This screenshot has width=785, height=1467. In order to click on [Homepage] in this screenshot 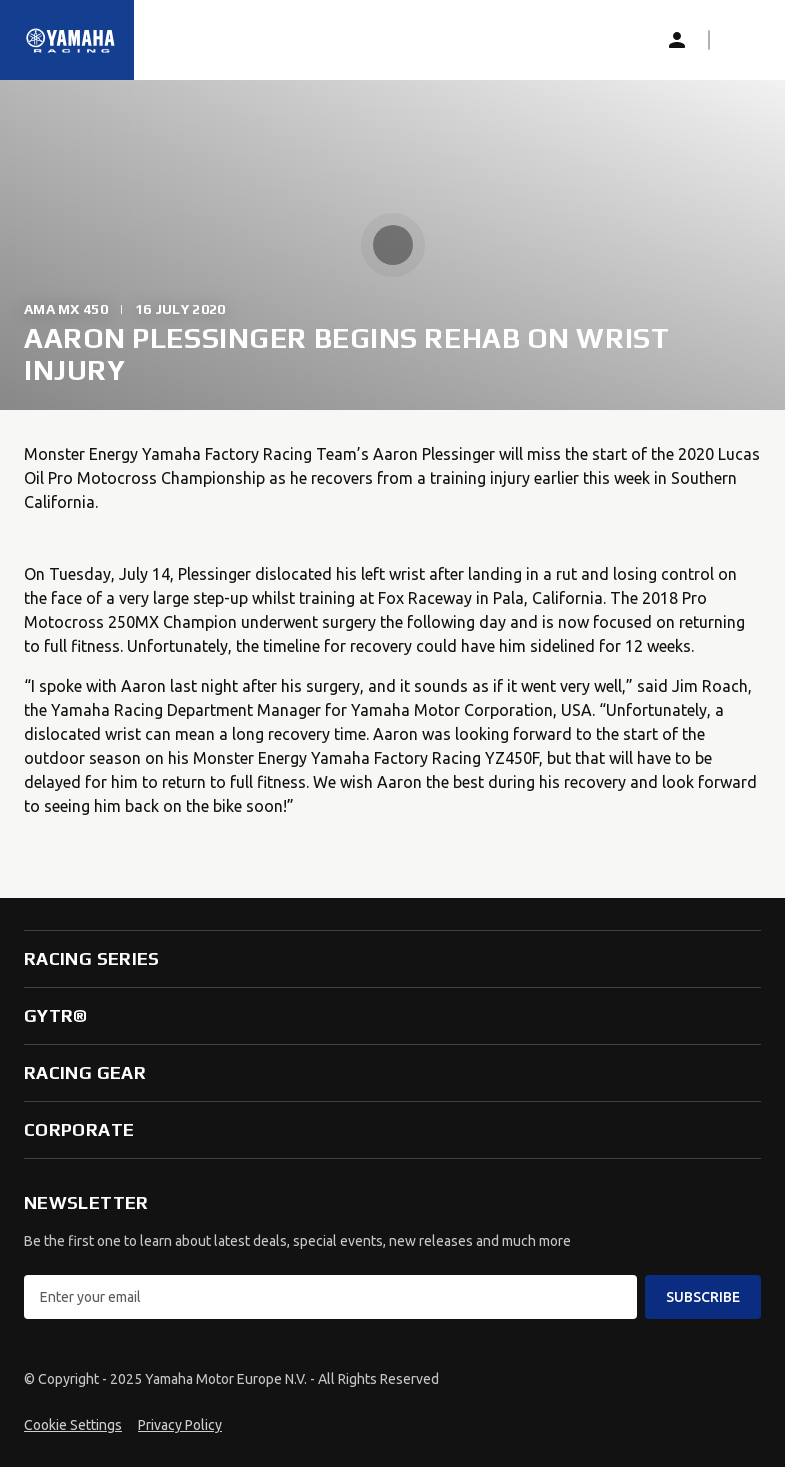, I will do `click(71, 40)`.